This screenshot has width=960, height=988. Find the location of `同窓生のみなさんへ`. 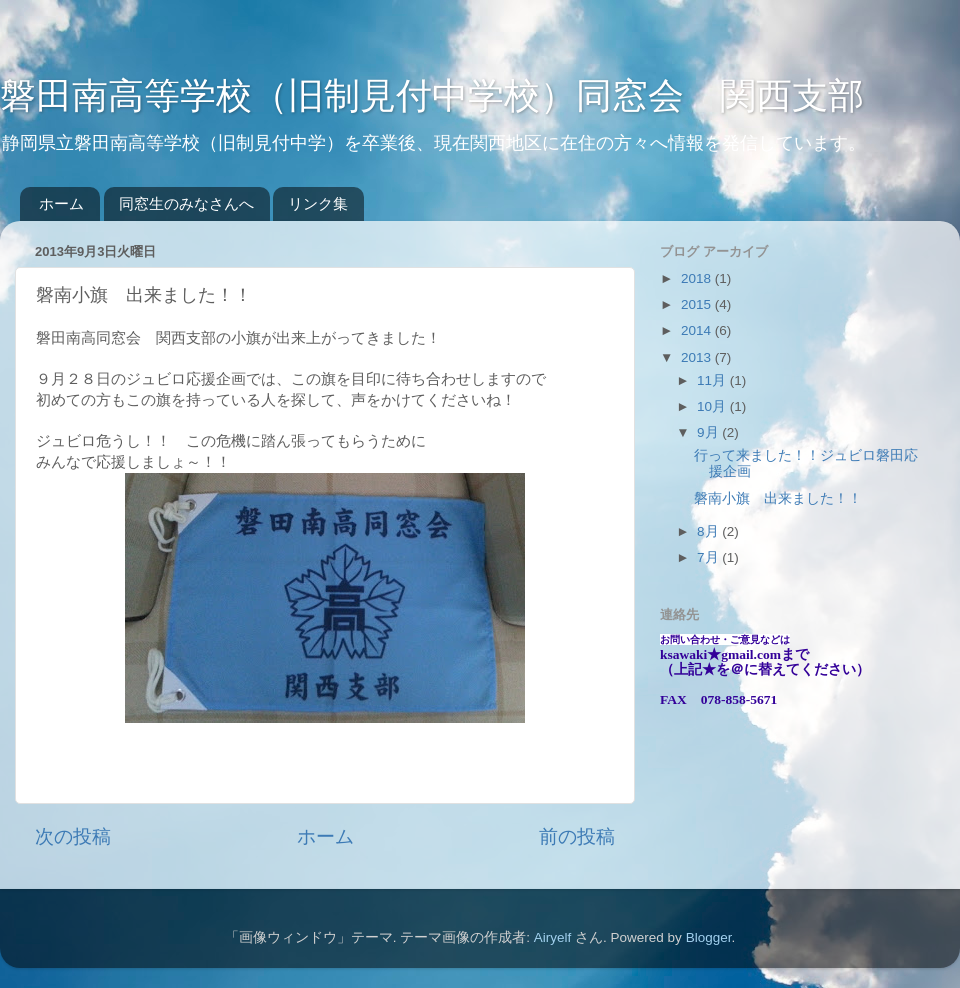

同窓生のみなさんへ is located at coordinates (186, 203).